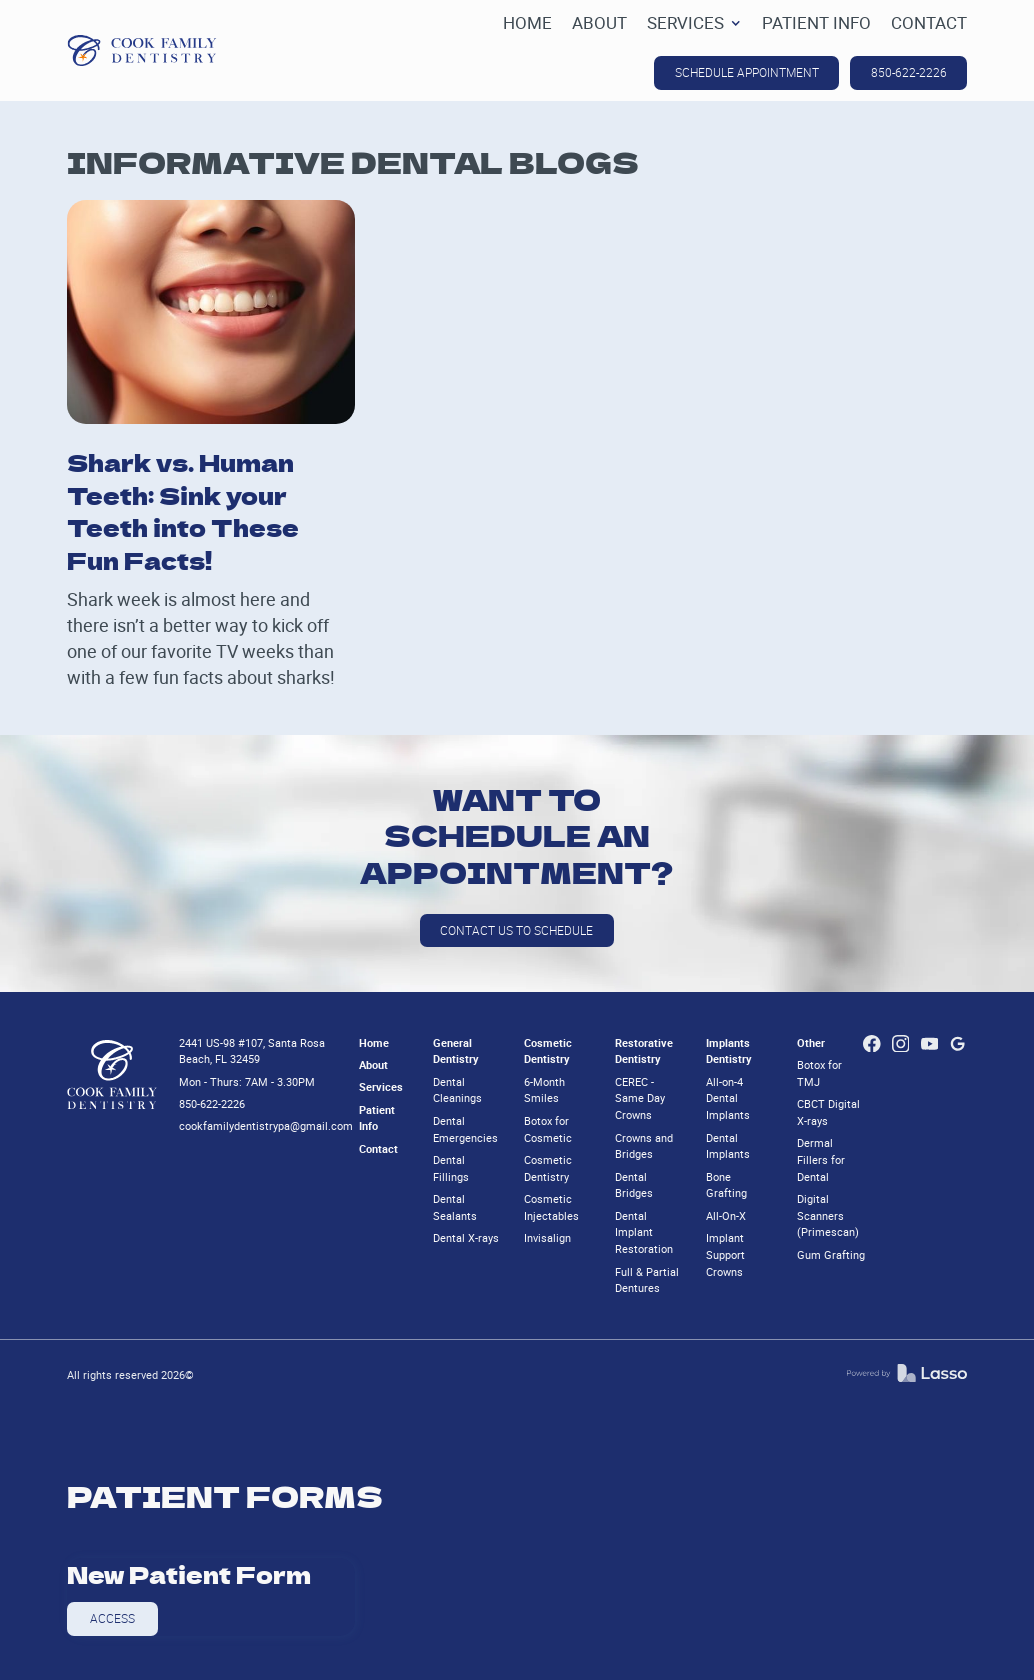 Image resolution: width=1034 pixels, height=1680 pixels. I want to click on SCHEDULE APPOINTMENT, so click(747, 72).